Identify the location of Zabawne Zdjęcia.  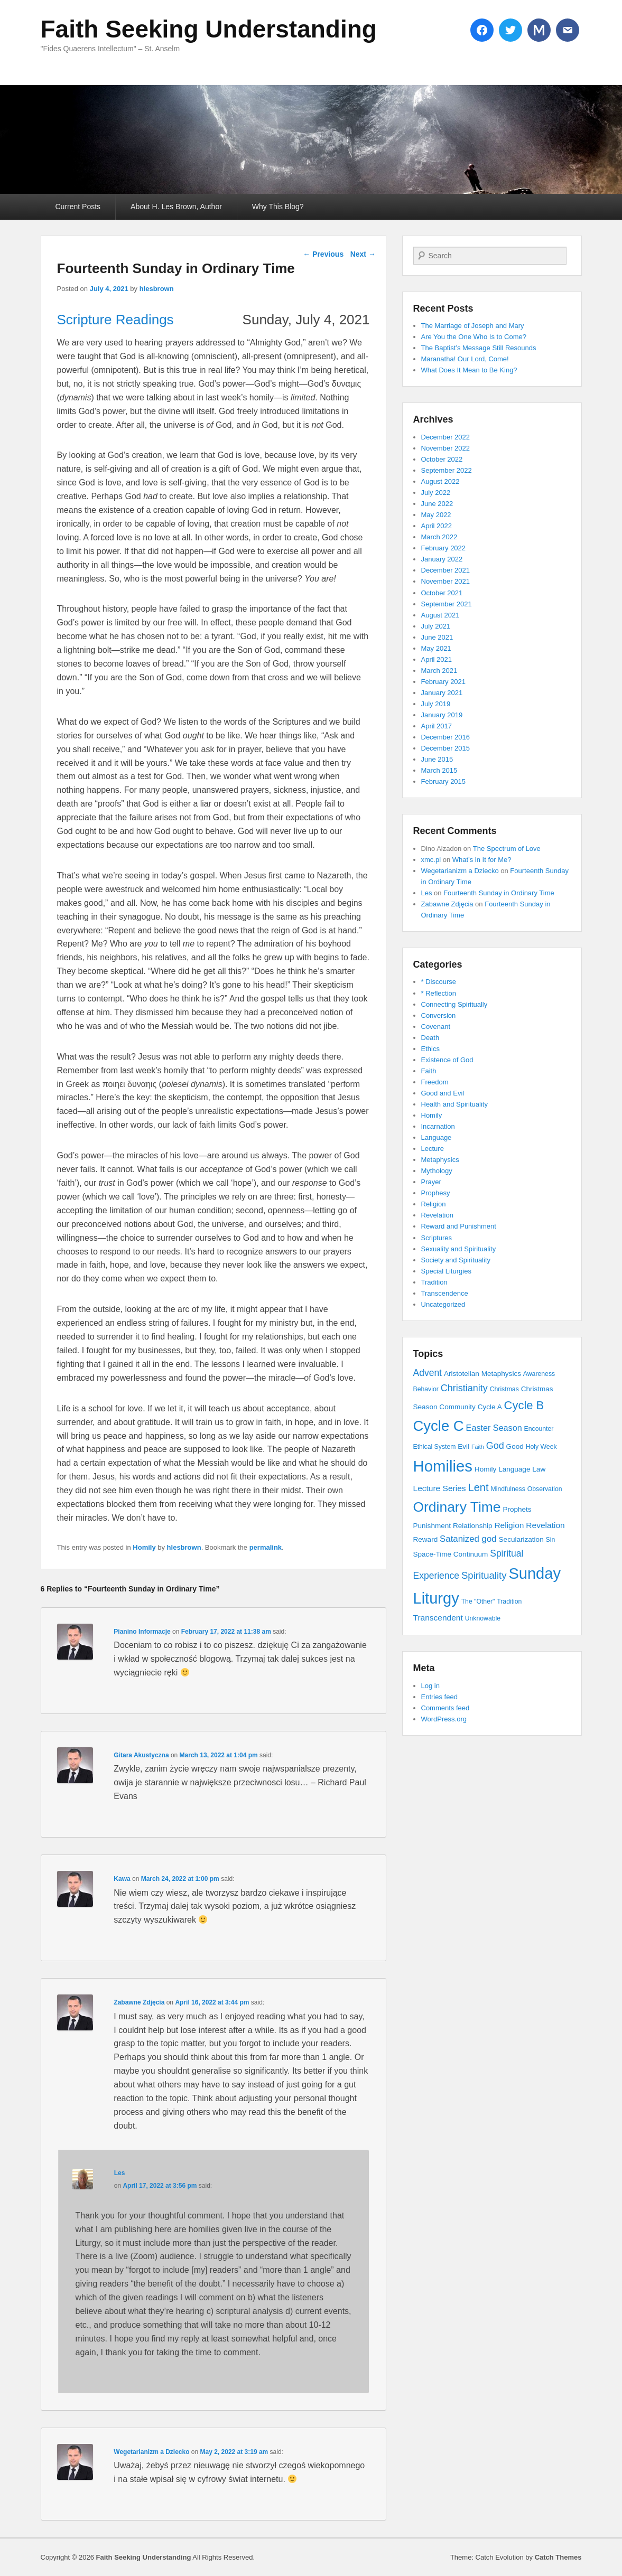
(139, 2002).